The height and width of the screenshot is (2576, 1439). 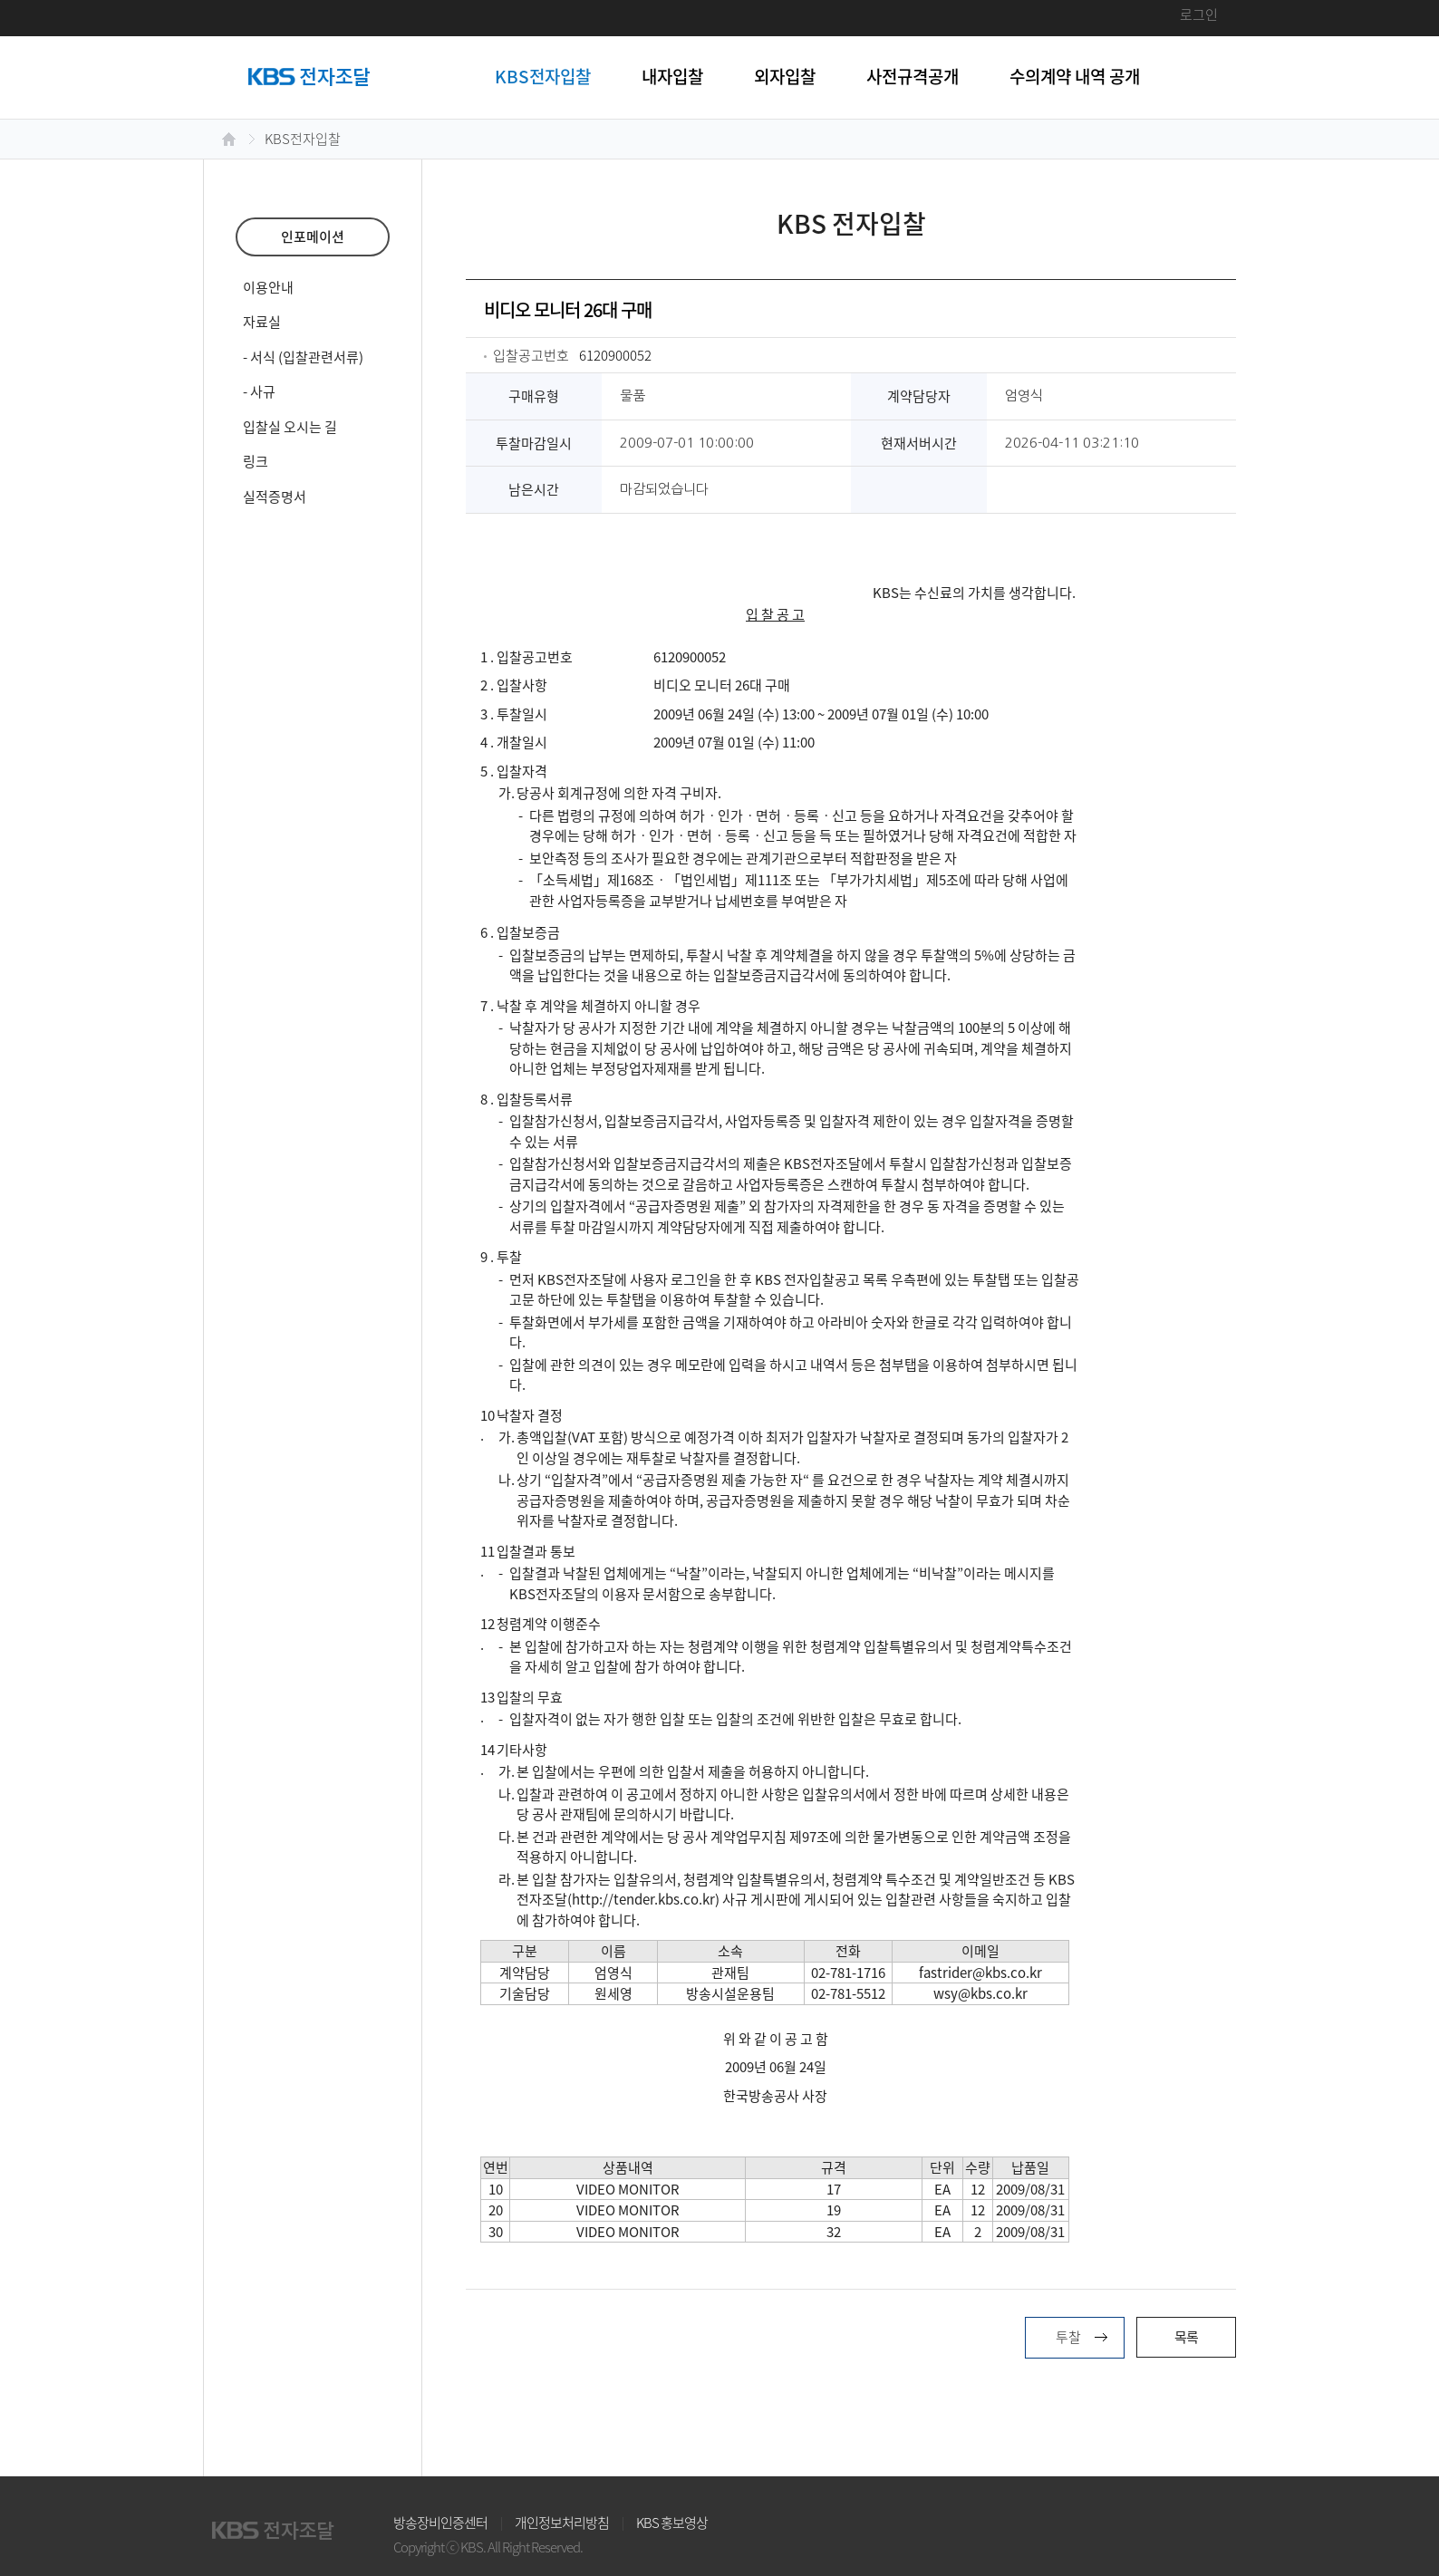 What do you see at coordinates (274, 497) in the screenshot?
I see `실적증명서` at bounding box center [274, 497].